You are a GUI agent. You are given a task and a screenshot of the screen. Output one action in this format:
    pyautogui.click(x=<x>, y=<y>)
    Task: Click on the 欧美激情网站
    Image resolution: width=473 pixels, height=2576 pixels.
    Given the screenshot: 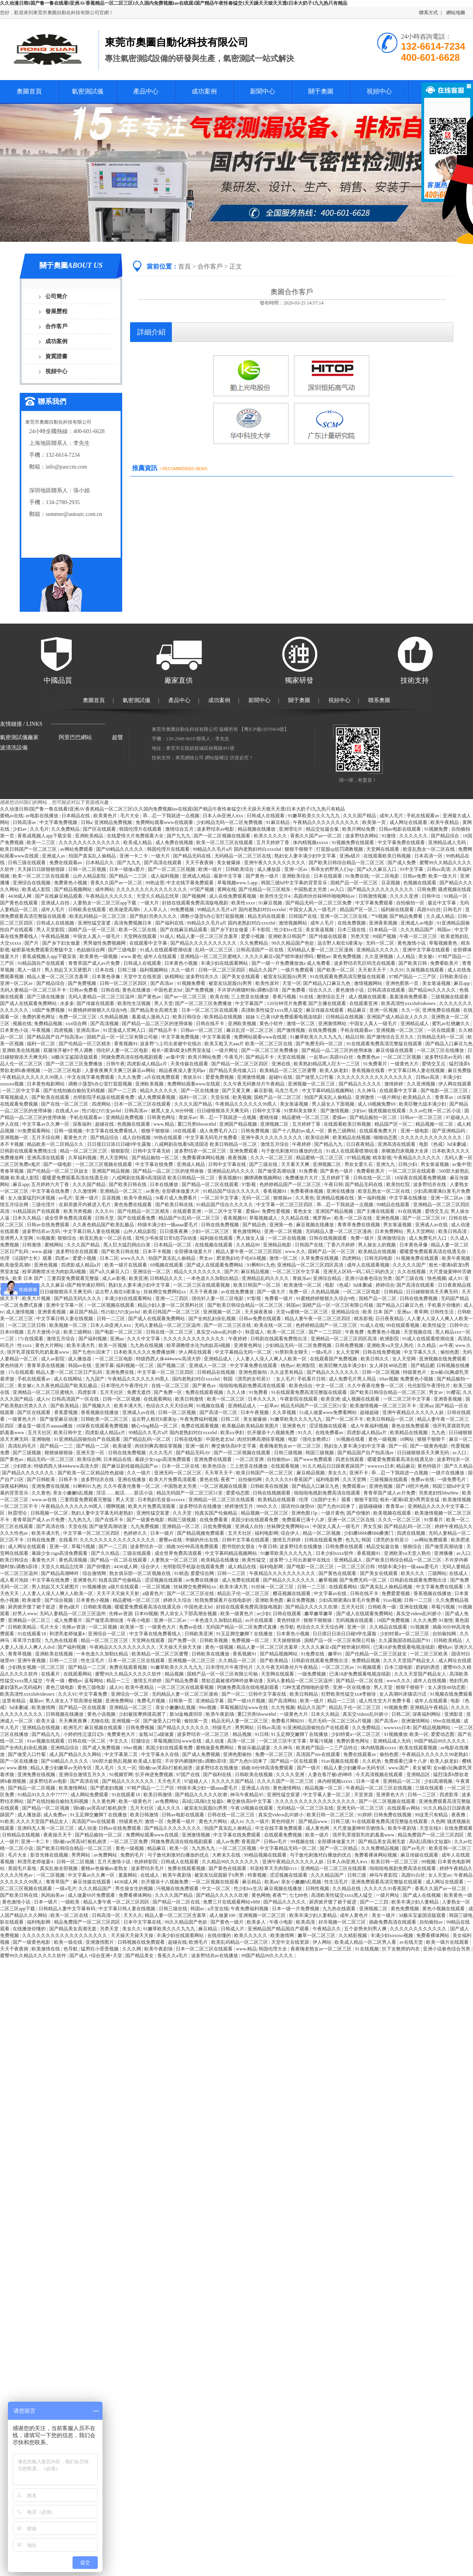 What is the action you would take?
    pyautogui.click(x=73, y=1788)
    